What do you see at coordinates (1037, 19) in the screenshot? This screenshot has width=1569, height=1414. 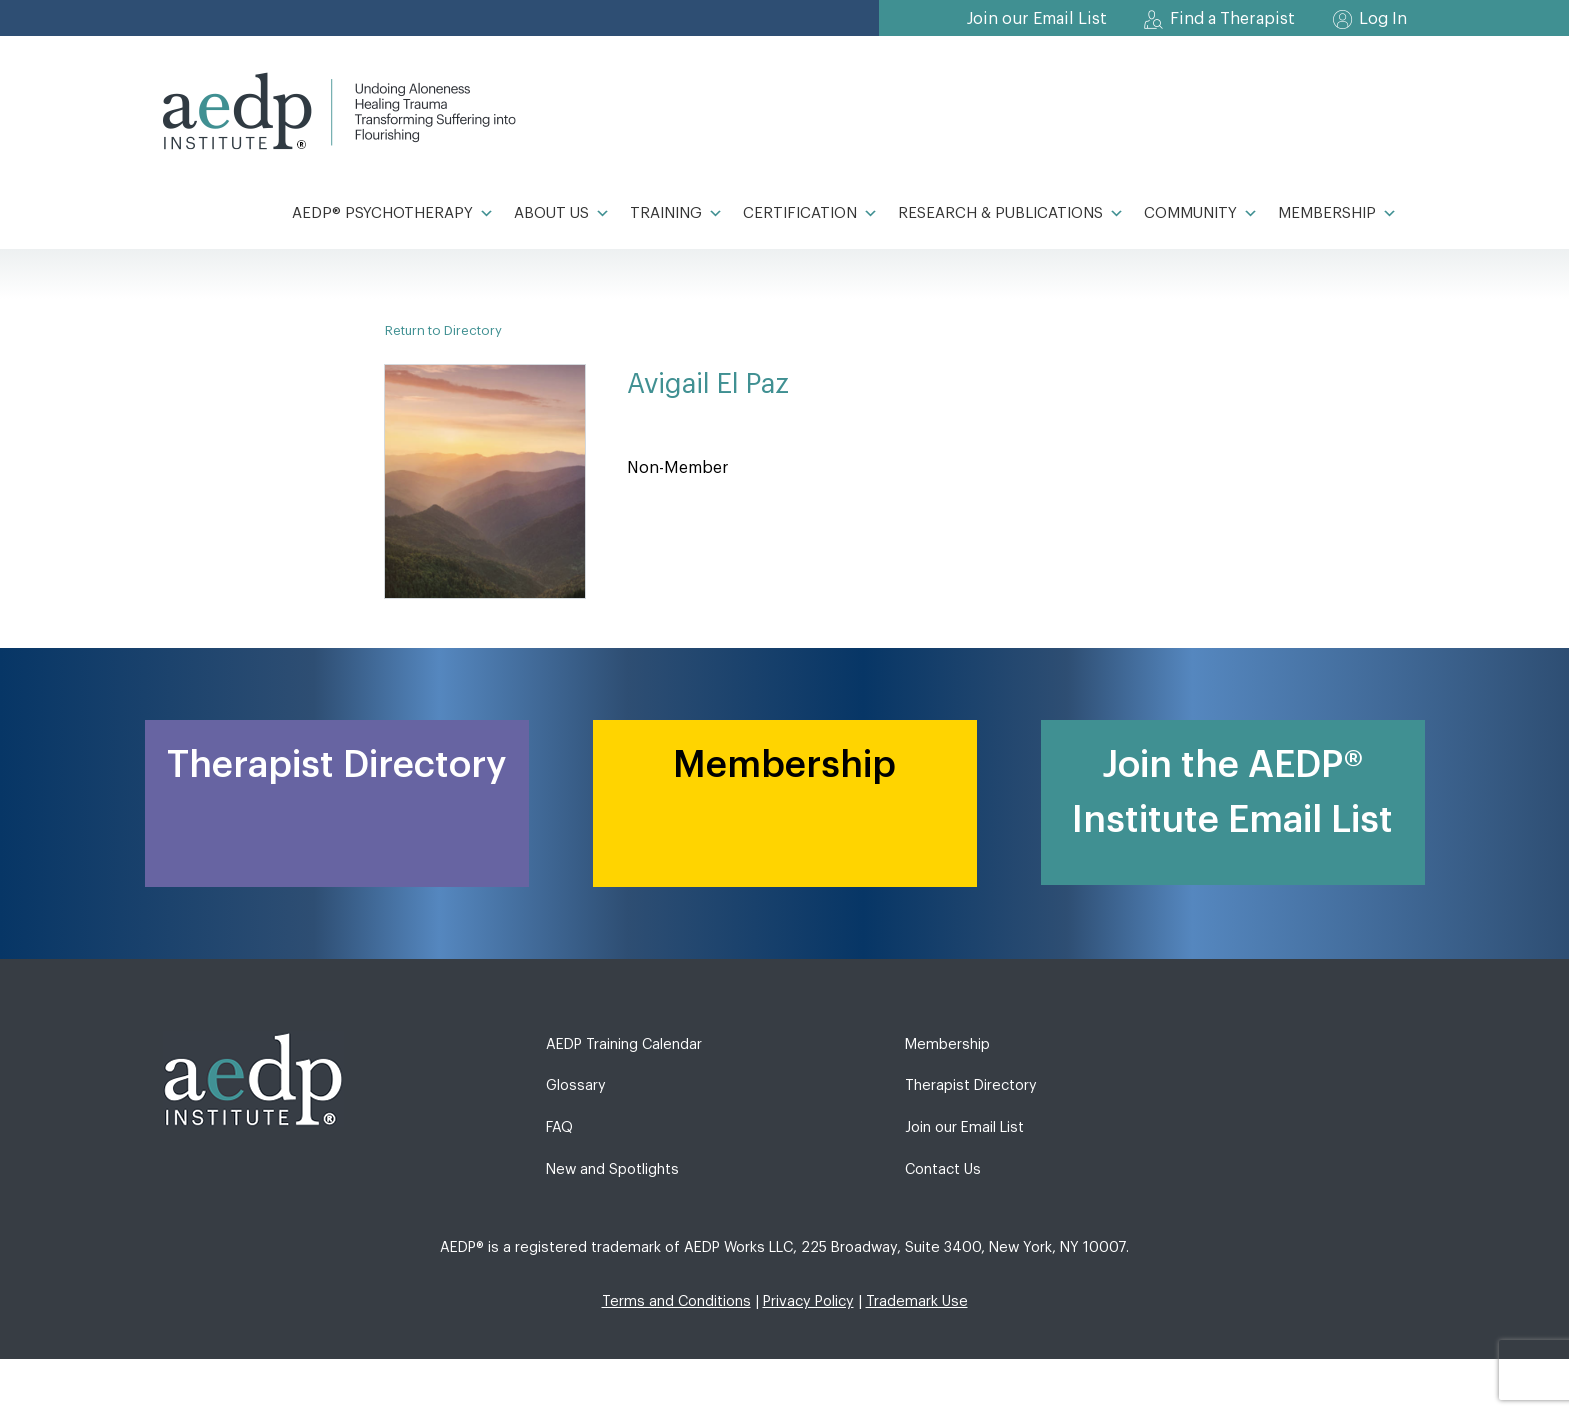 I see `Join our Email List` at bounding box center [1037, 19].